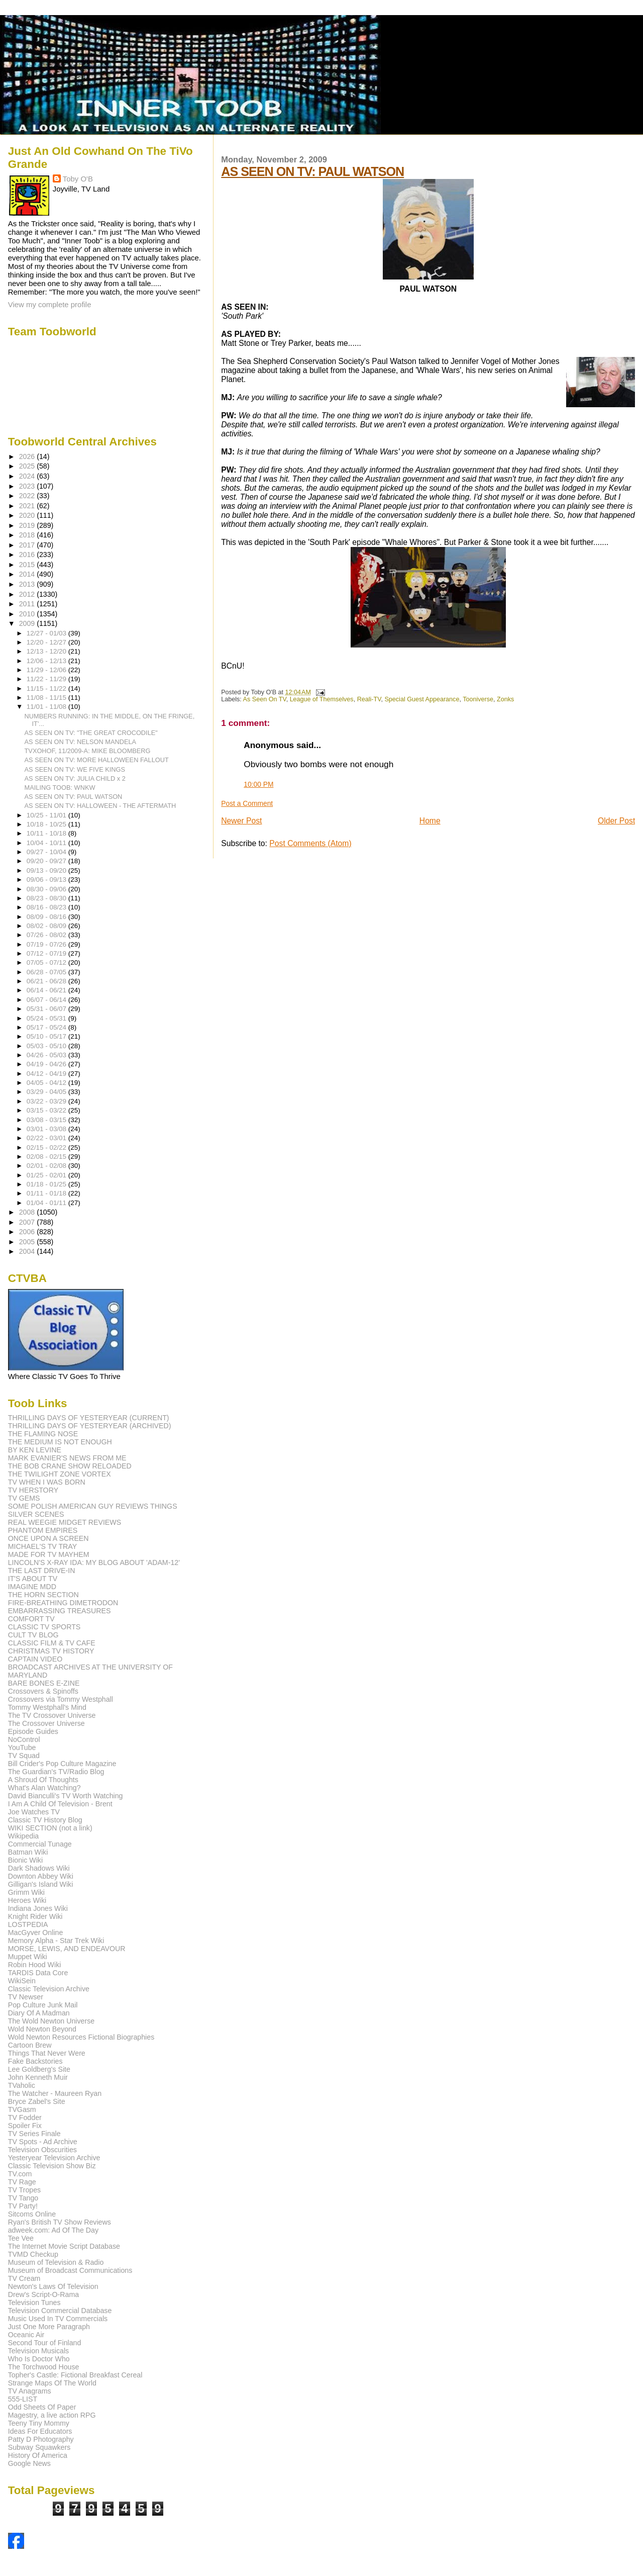 This screenshot has height=2576, width=643. Describe the element at coordinates (63, 1603) in the screenshot. I see `FIRE-BREATHING DIMETRODON` at that location.